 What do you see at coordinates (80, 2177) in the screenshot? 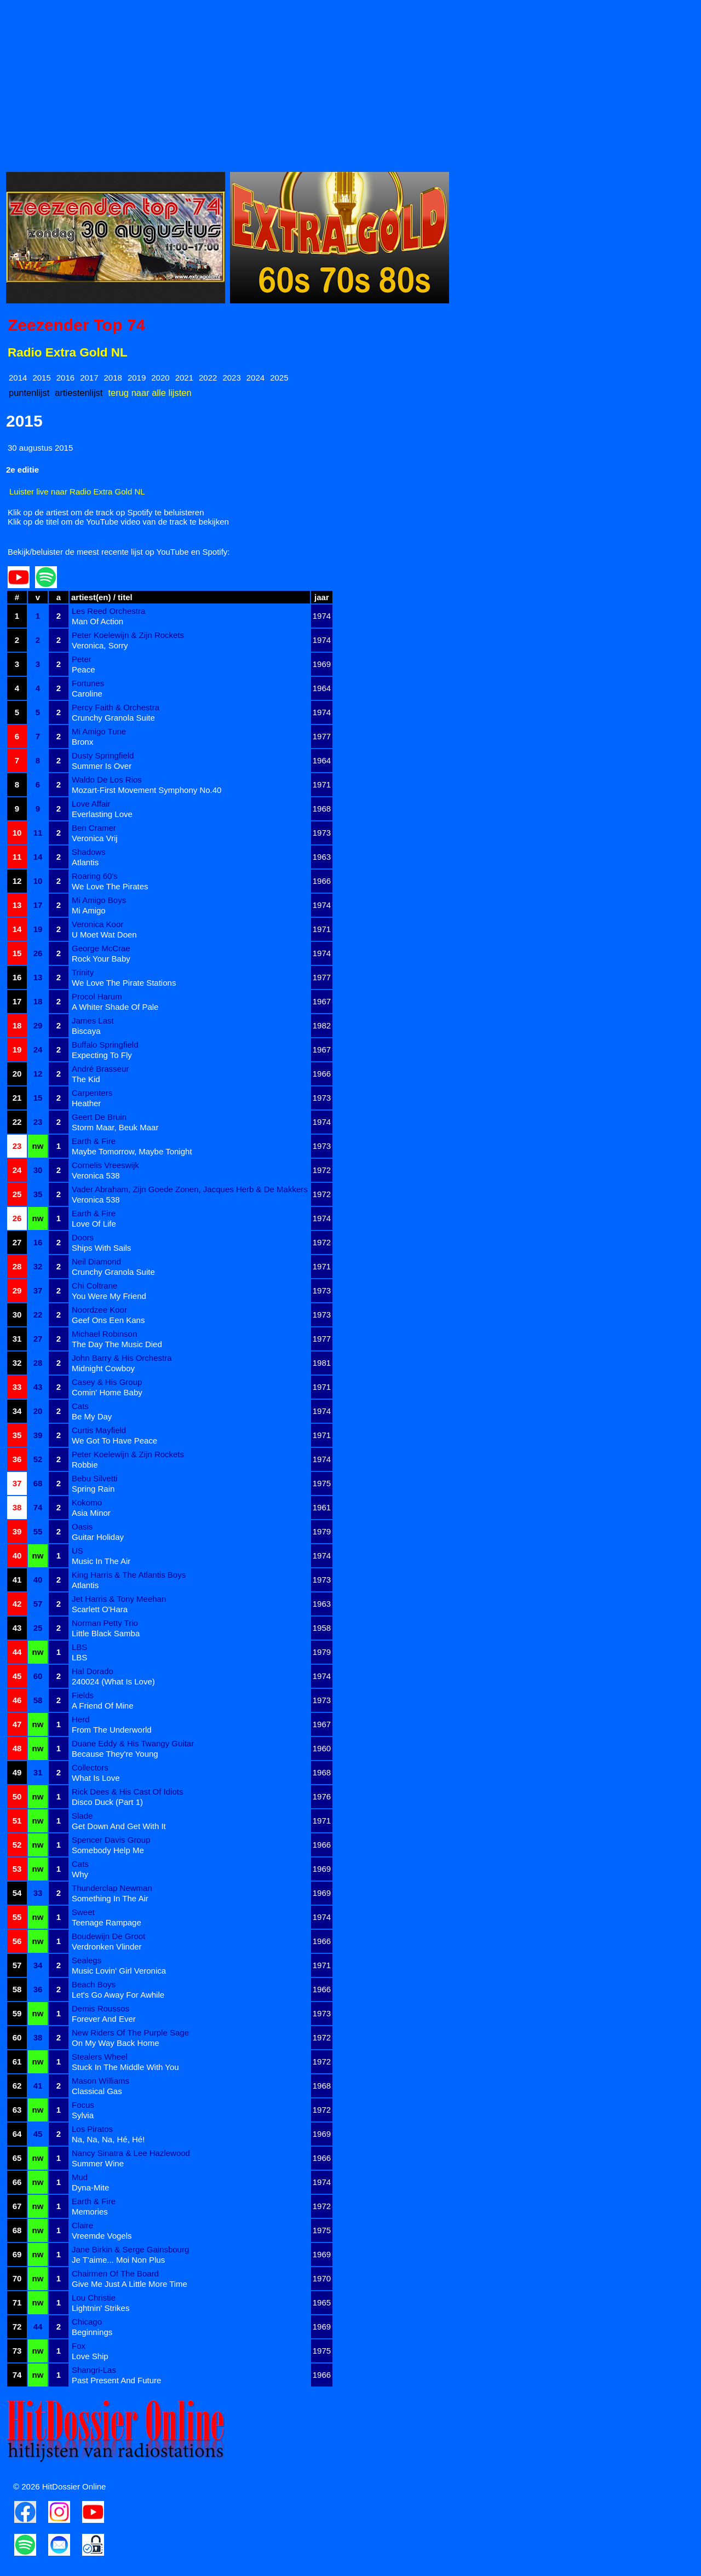
I see `Mud` at bounding box center [80, 2177].